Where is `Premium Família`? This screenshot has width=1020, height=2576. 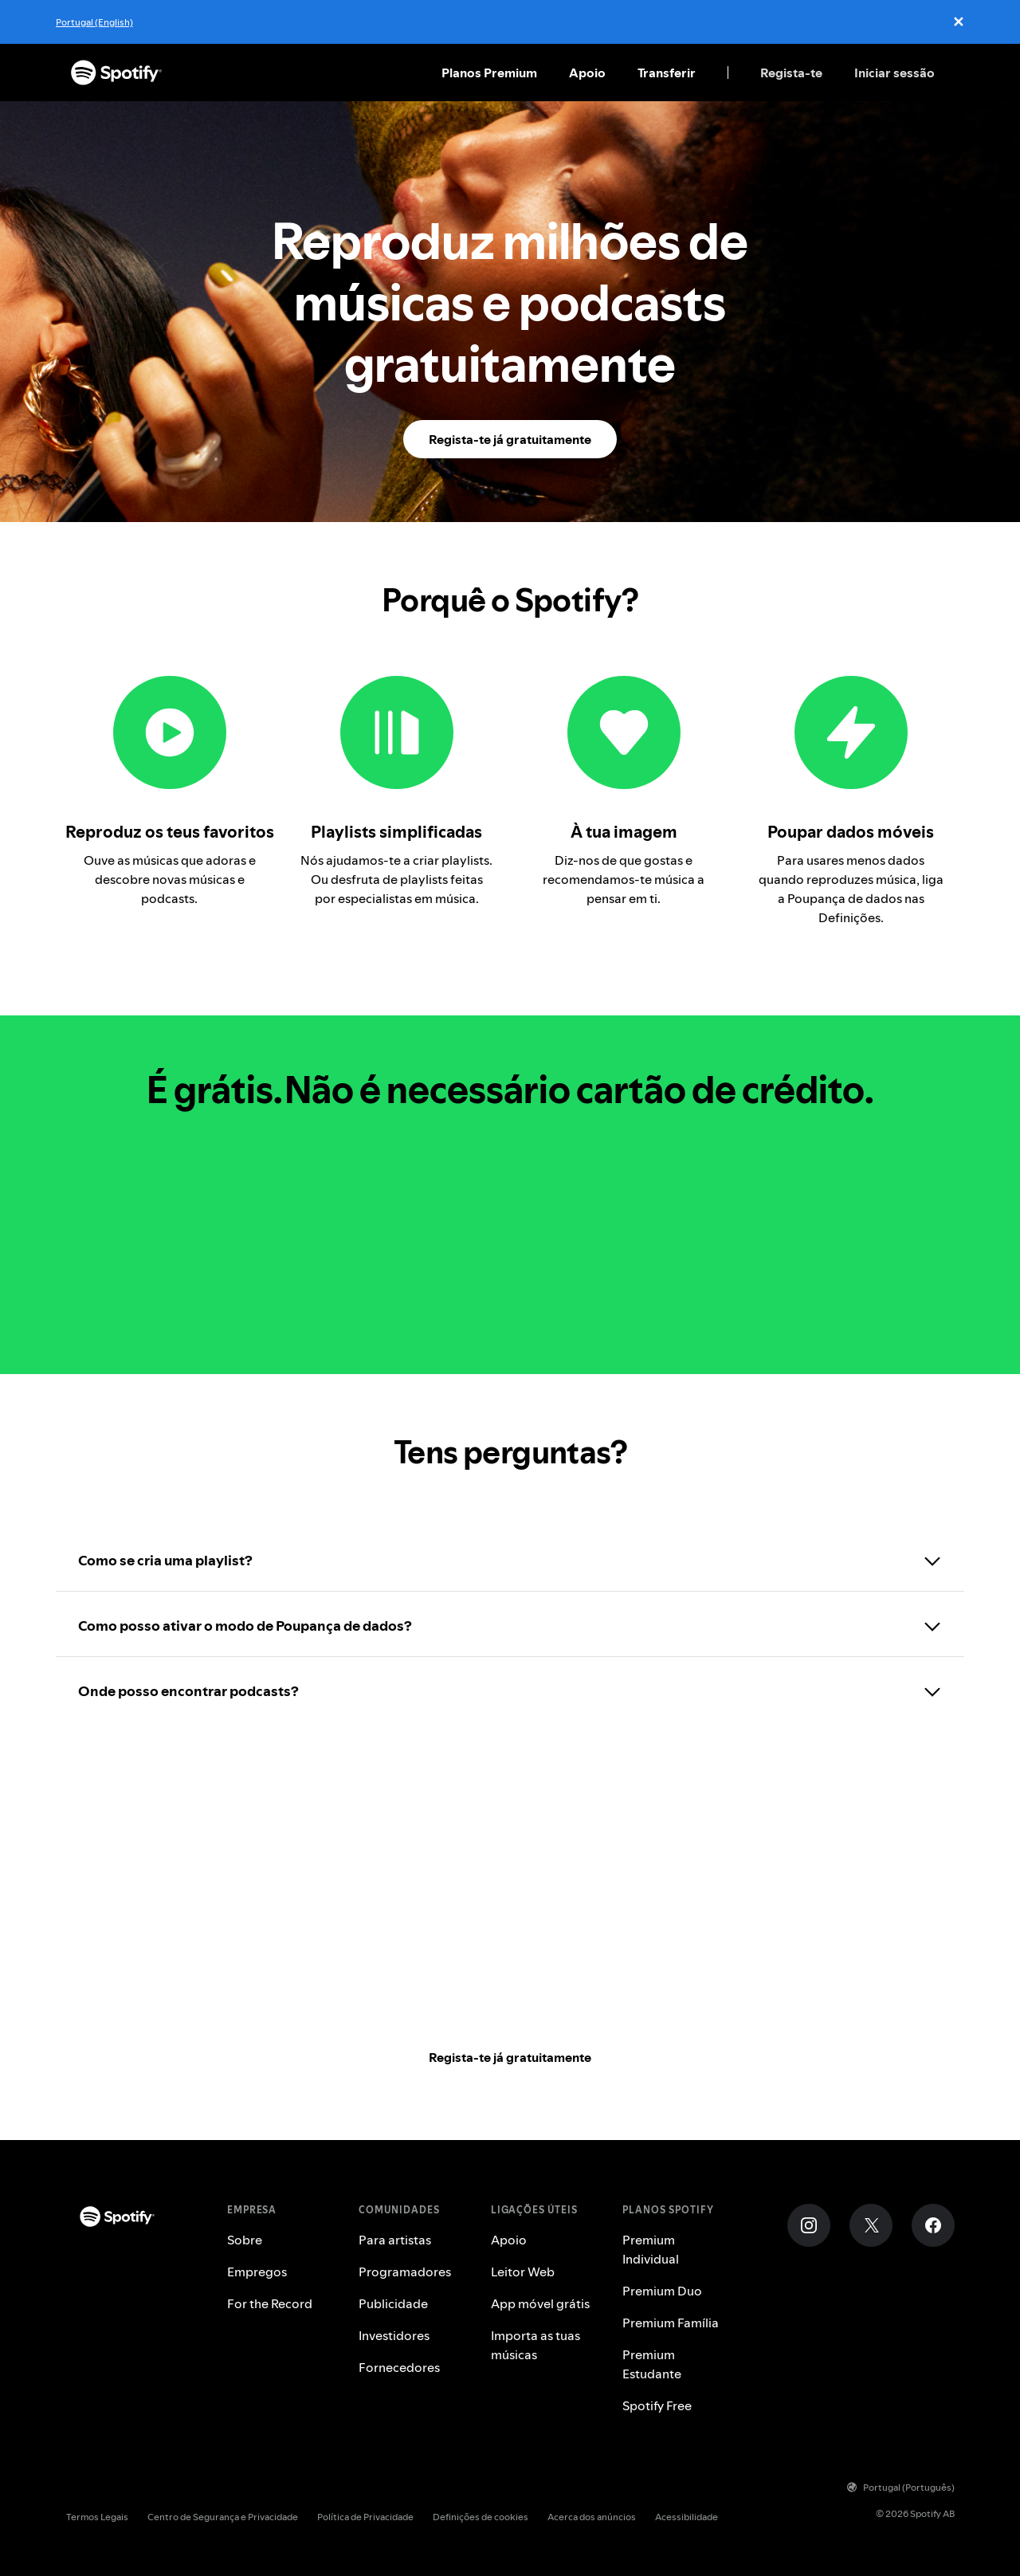 Premium Família is located at coordinates (670, 2322).